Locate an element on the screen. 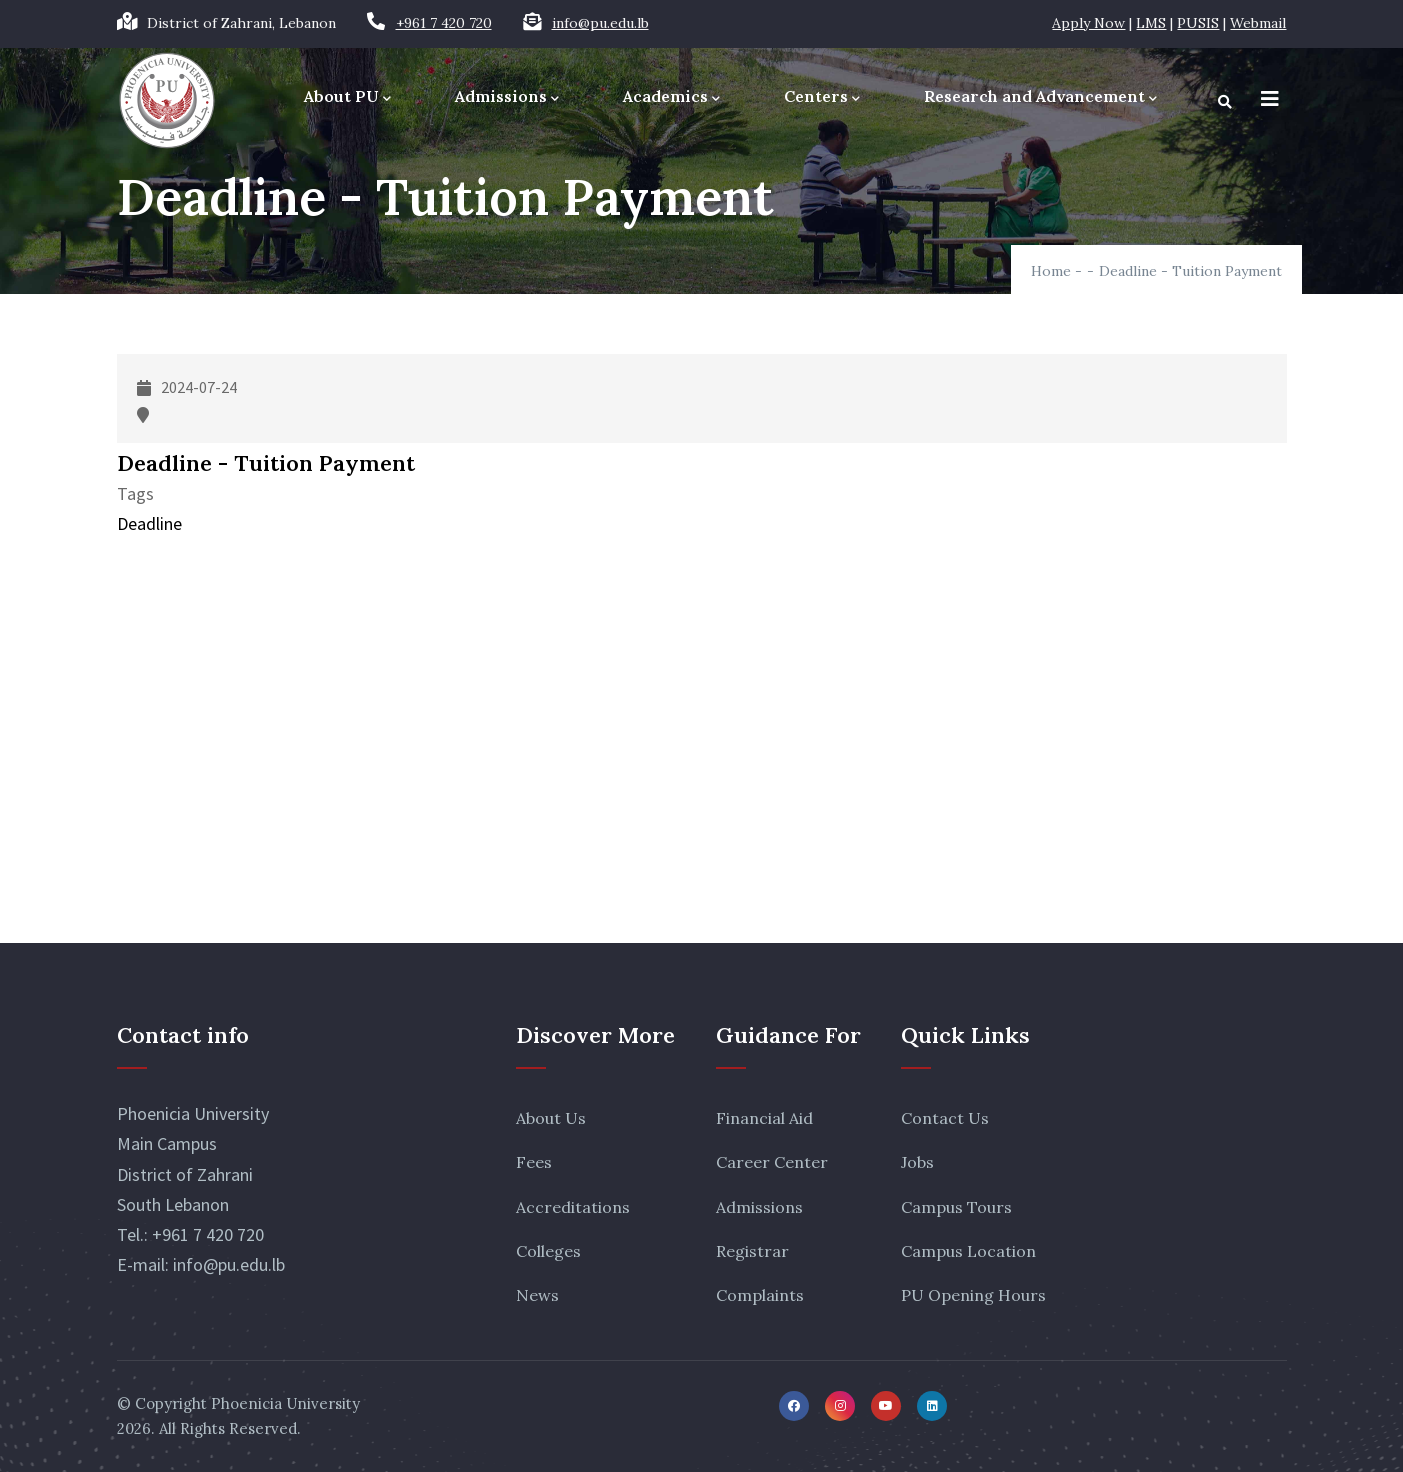  Financial Aid is located at coordinates (764, 1118).